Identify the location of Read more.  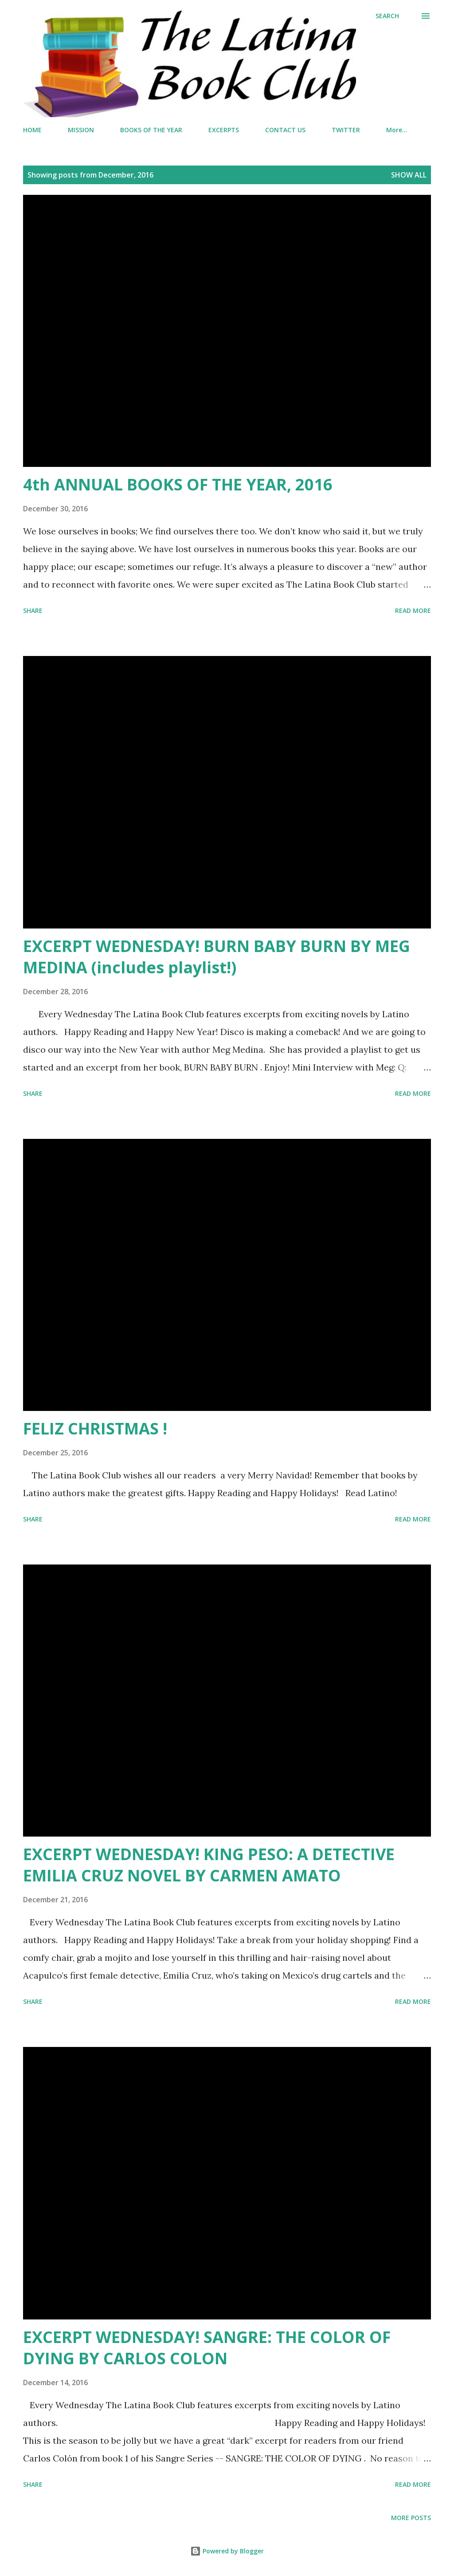
(413, 610).